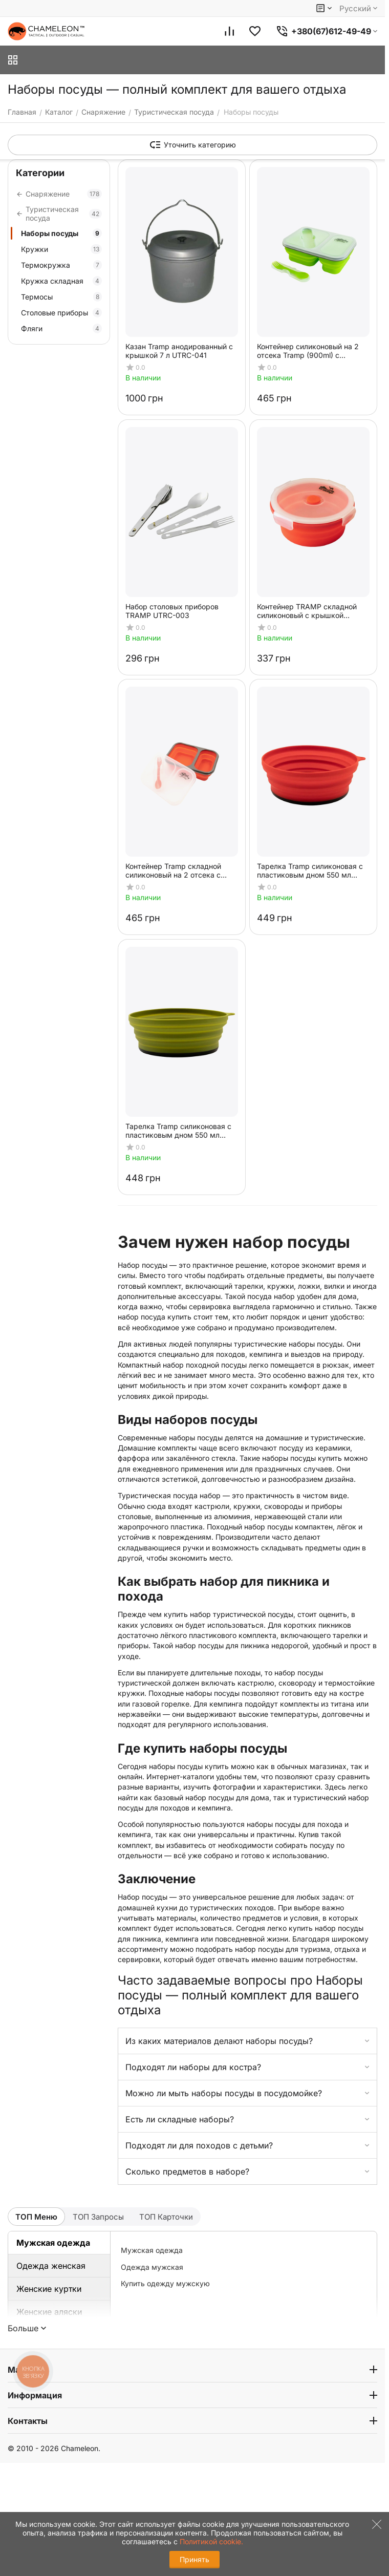  Describe the element at coordinates (61, 249) in the screenshot. I see `Кружки` at that location.